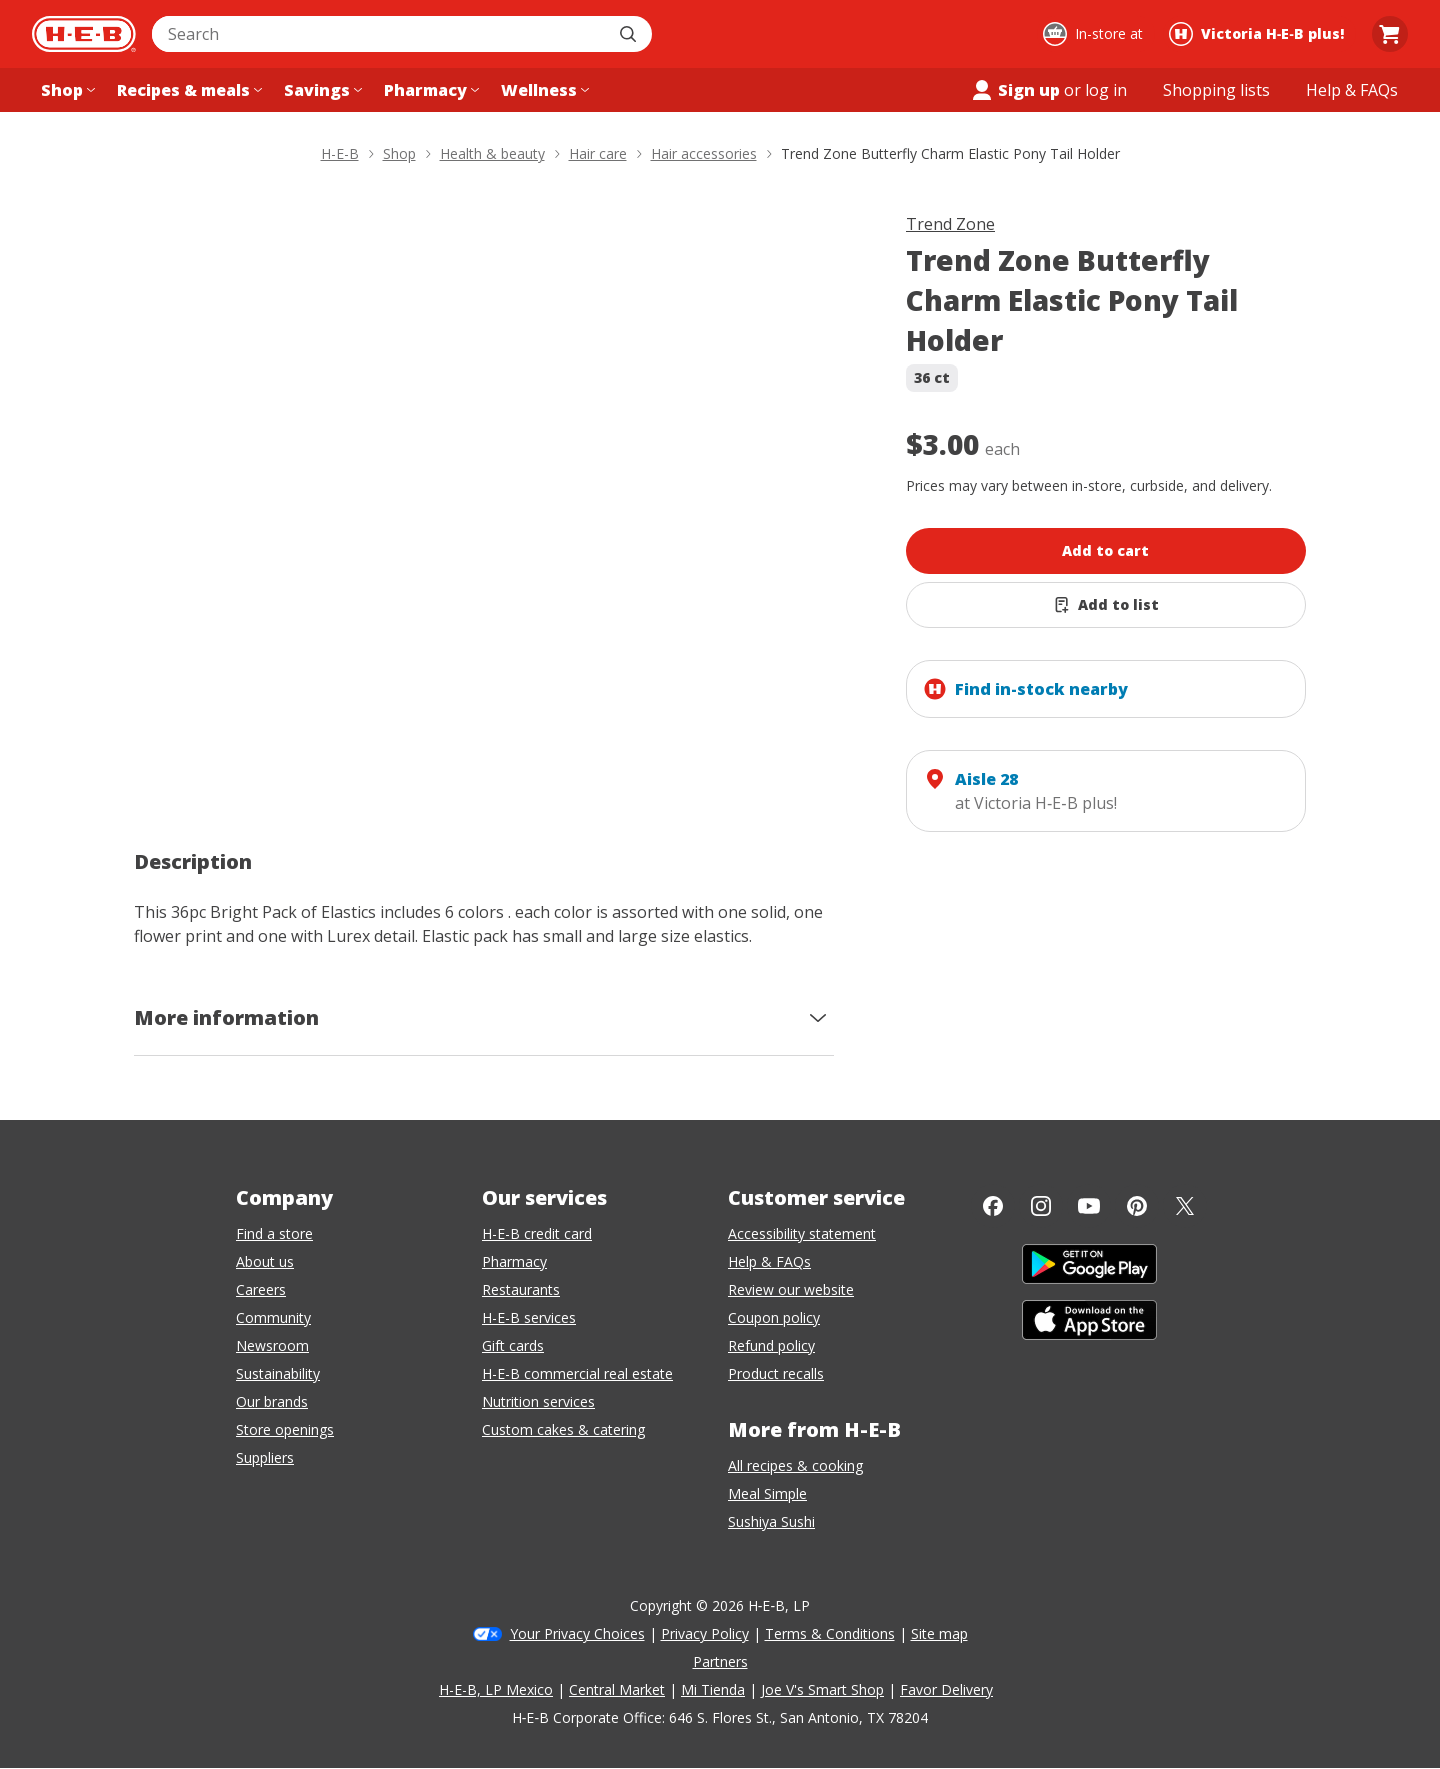  What do you see at coordinates (261, 1289) in the screenshot?
I see `Careers` at bounding box center [261, 1289].